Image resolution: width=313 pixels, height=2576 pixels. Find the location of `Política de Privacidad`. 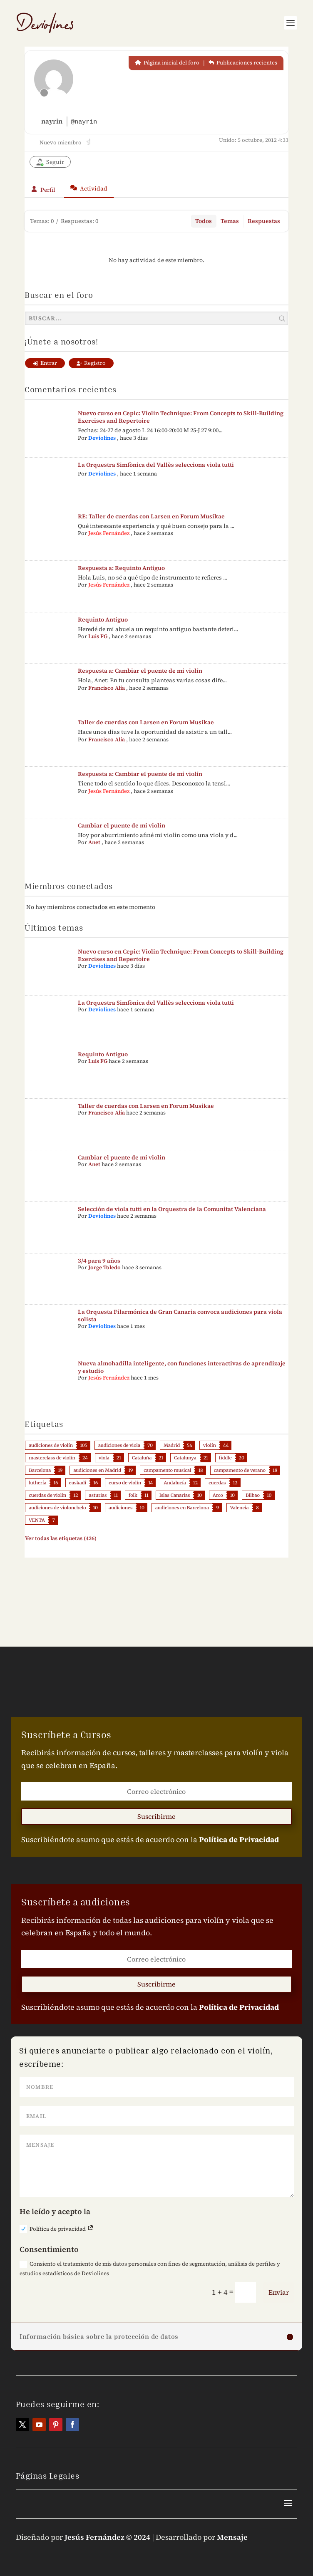

Política de Privacidad is located at coordinates (239, 1839).